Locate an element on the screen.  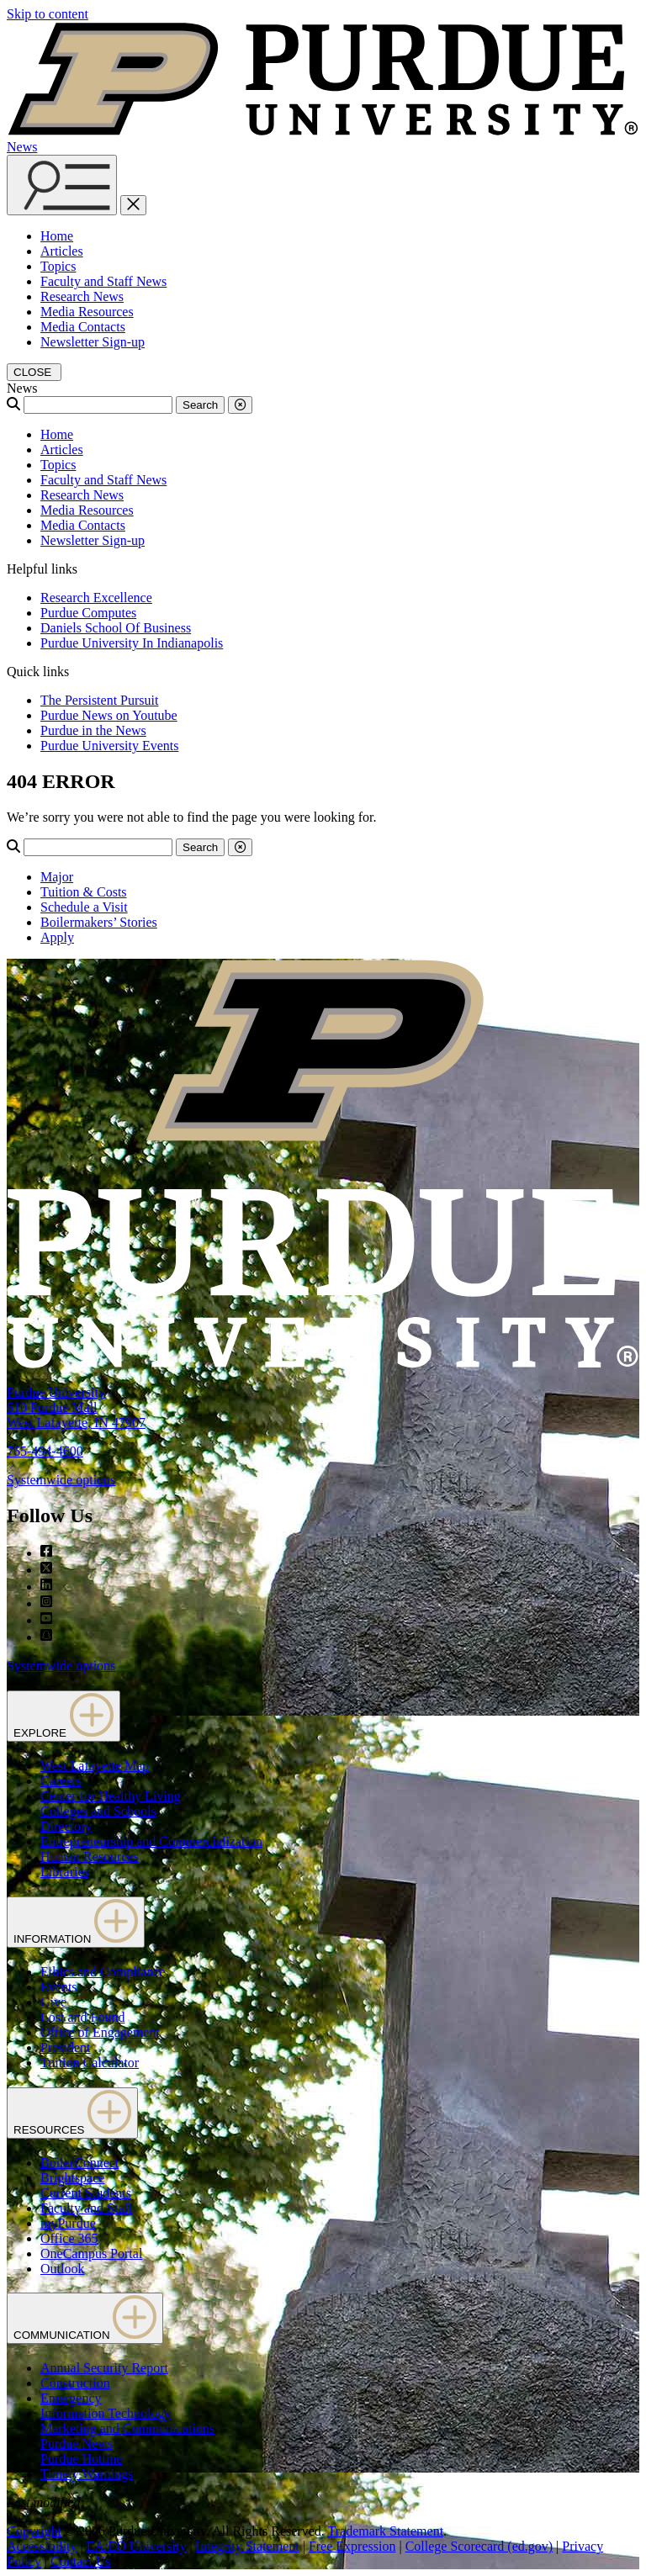
Marketing and Communications is located at coordinates (127, 2428).